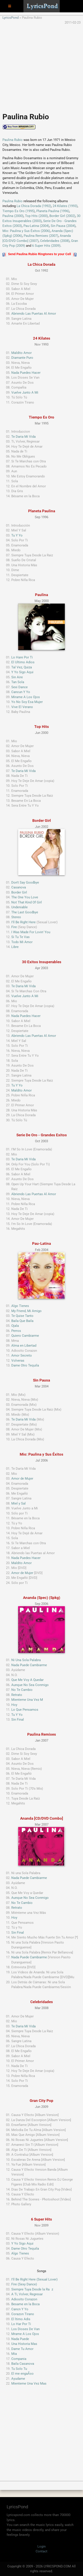  What do you see at coordinates (21, 353) in the screenshot?
I see `Maldito Amor` at bounding box center [21, 353].